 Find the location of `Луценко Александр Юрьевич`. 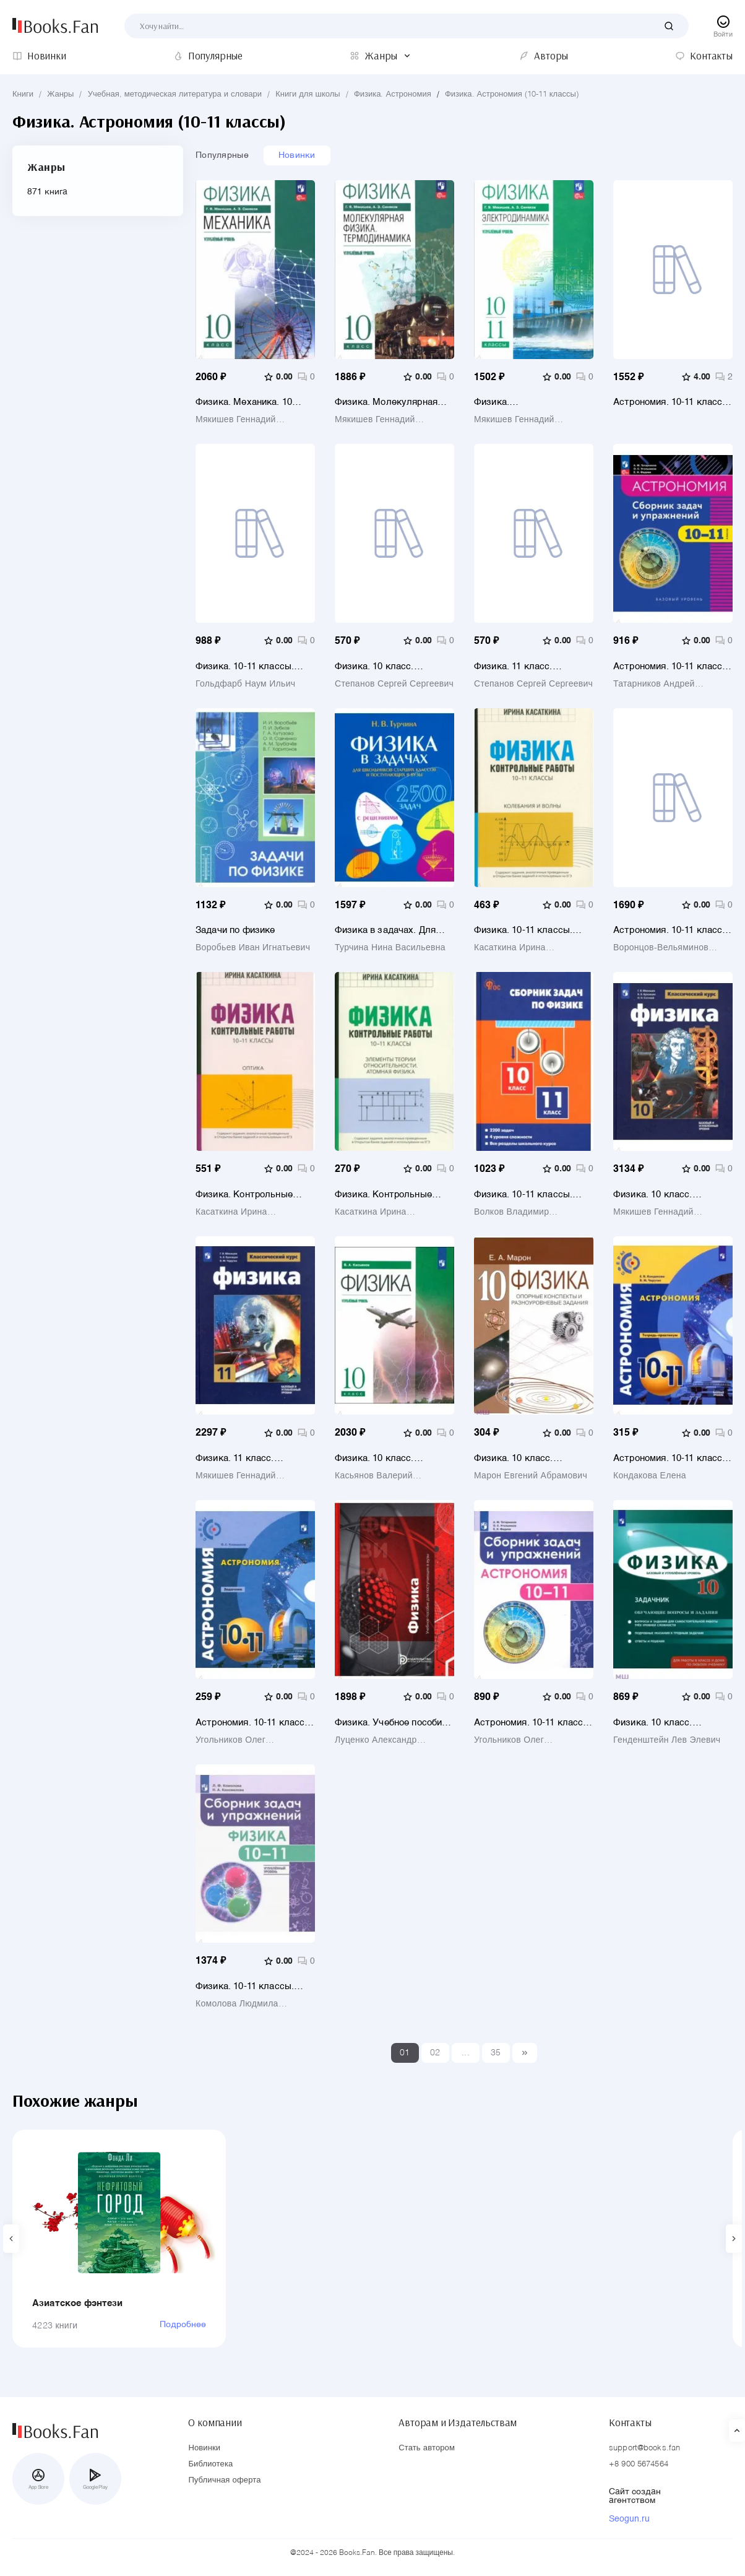

Луценко Александр Юрьевич is located at coordinates (376, 1740).